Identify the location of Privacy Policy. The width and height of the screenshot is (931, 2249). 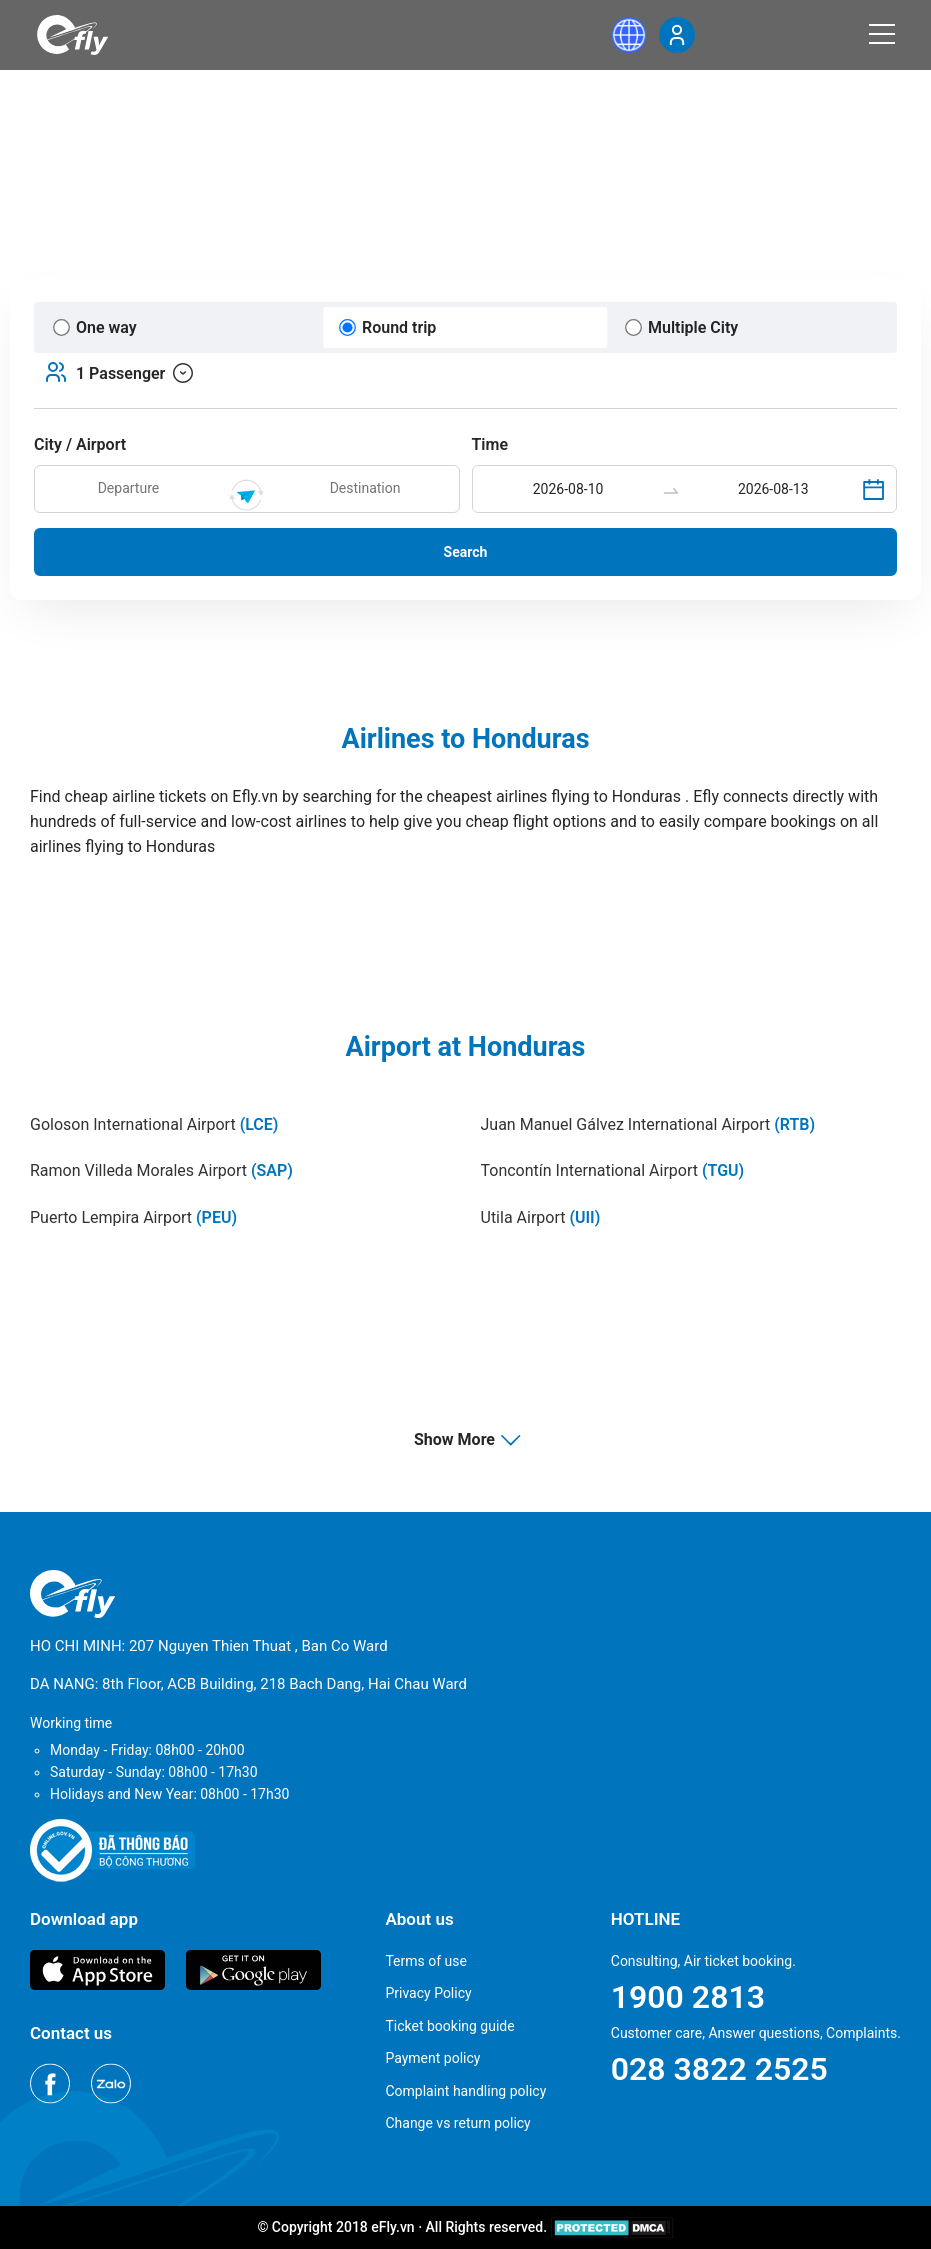
(428, 1993).